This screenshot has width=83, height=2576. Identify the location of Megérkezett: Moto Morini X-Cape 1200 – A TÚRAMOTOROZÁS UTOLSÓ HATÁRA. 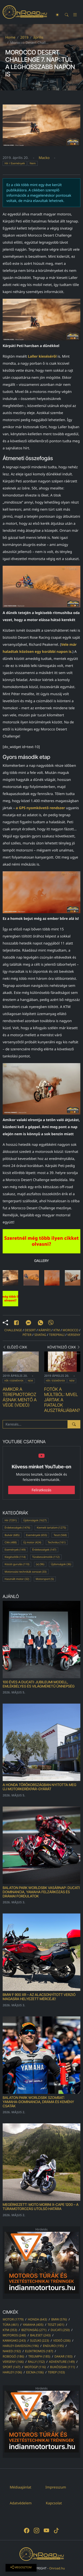
(41, 2206).